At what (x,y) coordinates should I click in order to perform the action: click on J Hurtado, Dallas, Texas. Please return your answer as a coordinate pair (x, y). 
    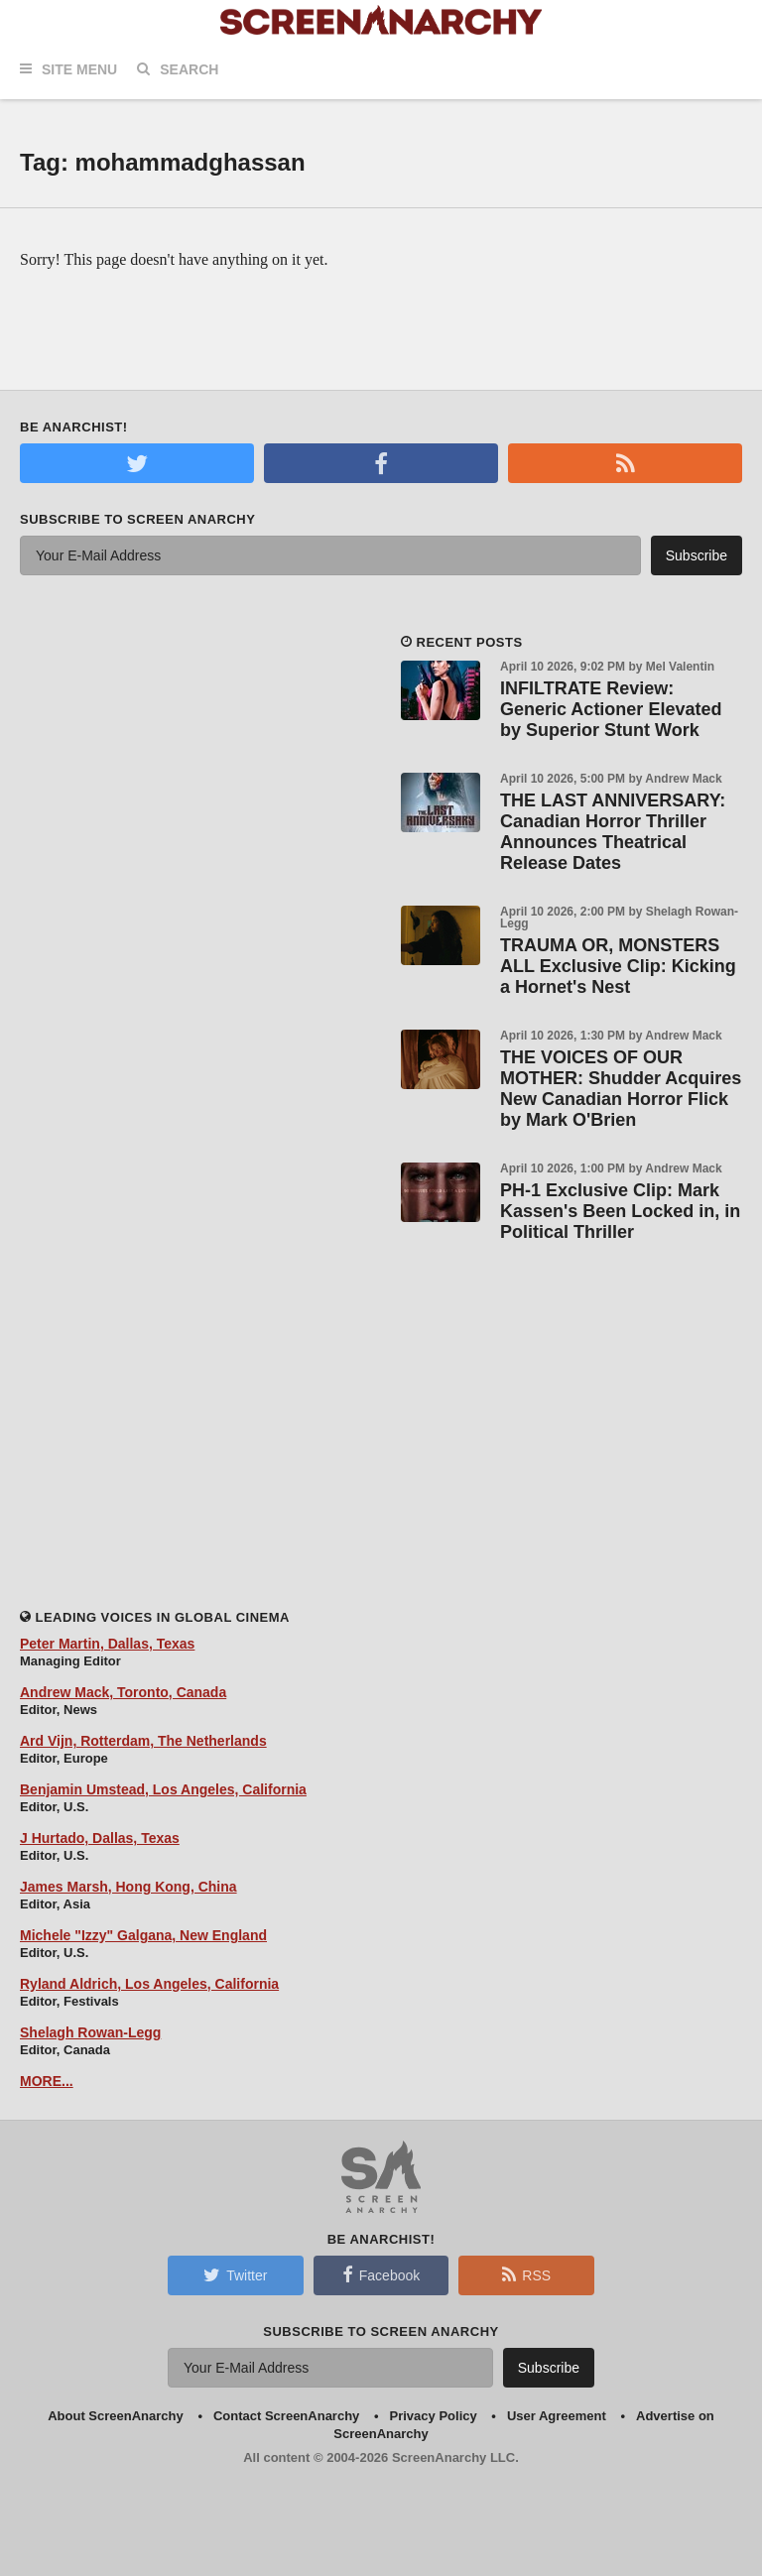
    Looking at the image, I should click on (100, 1838).